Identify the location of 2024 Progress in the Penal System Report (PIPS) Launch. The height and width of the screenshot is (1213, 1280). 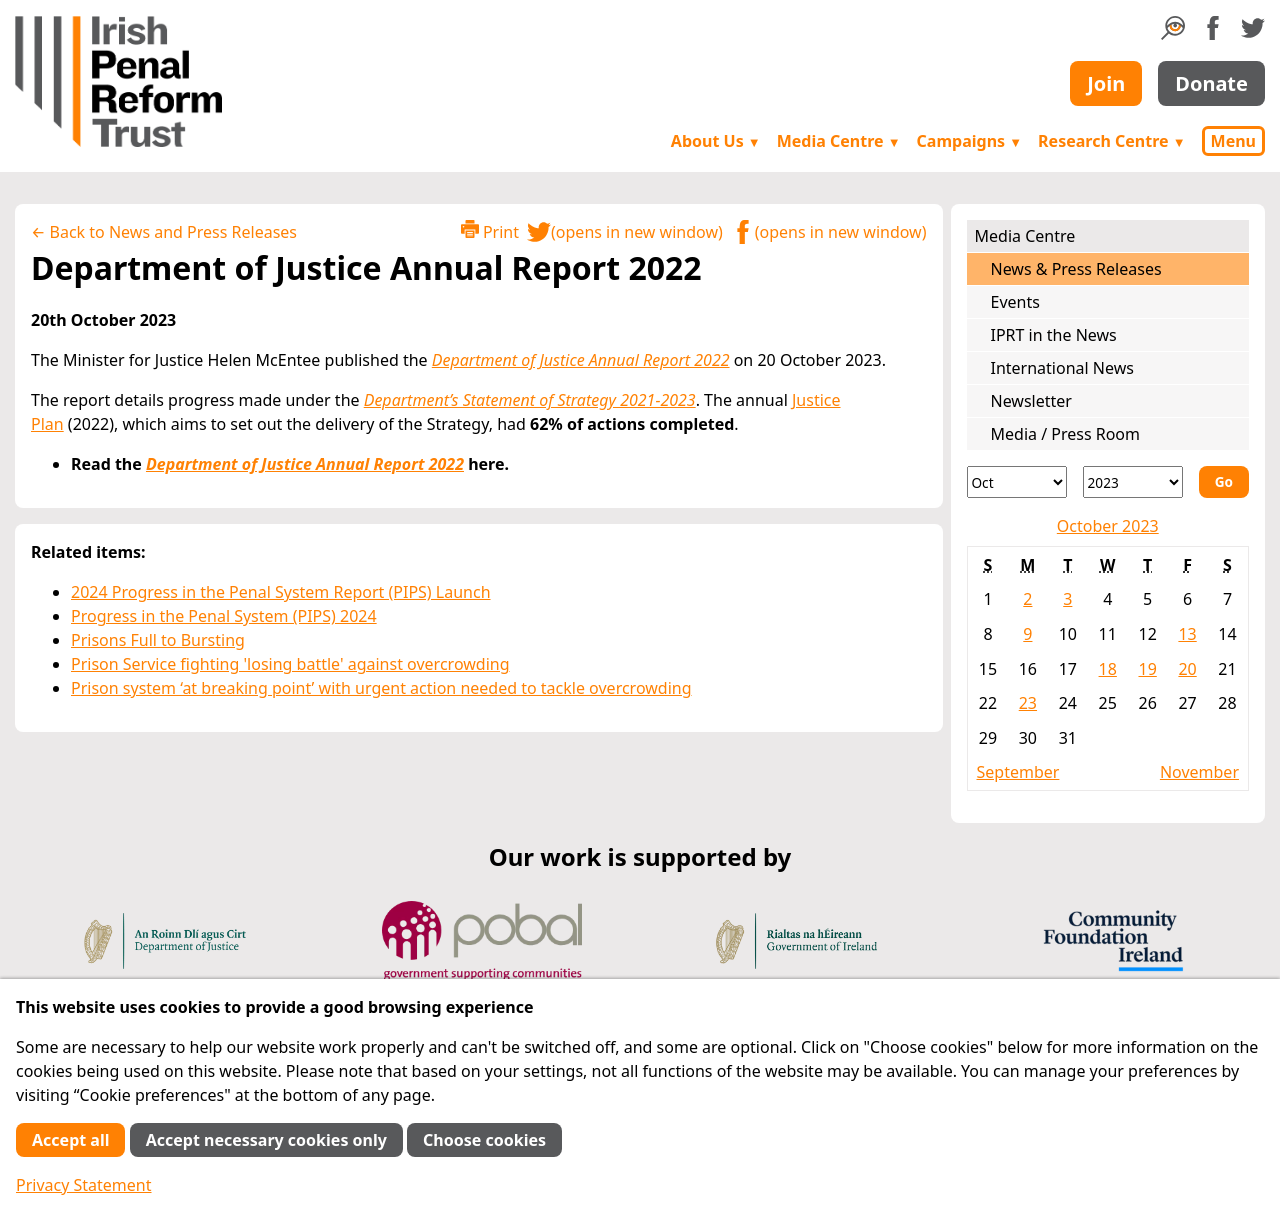
(281, 592).